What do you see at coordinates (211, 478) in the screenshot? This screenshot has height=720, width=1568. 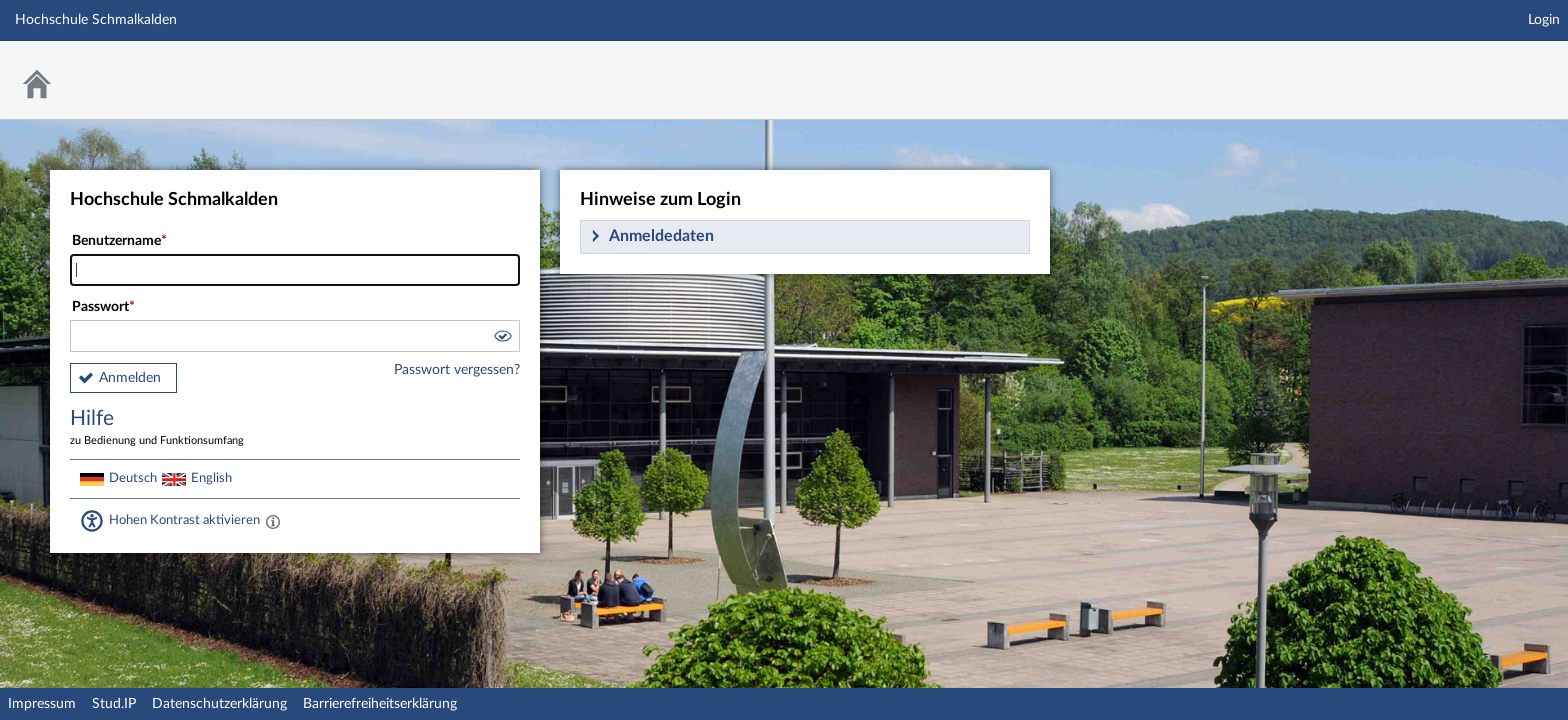 I see `English` at bounding box center [211, 478].